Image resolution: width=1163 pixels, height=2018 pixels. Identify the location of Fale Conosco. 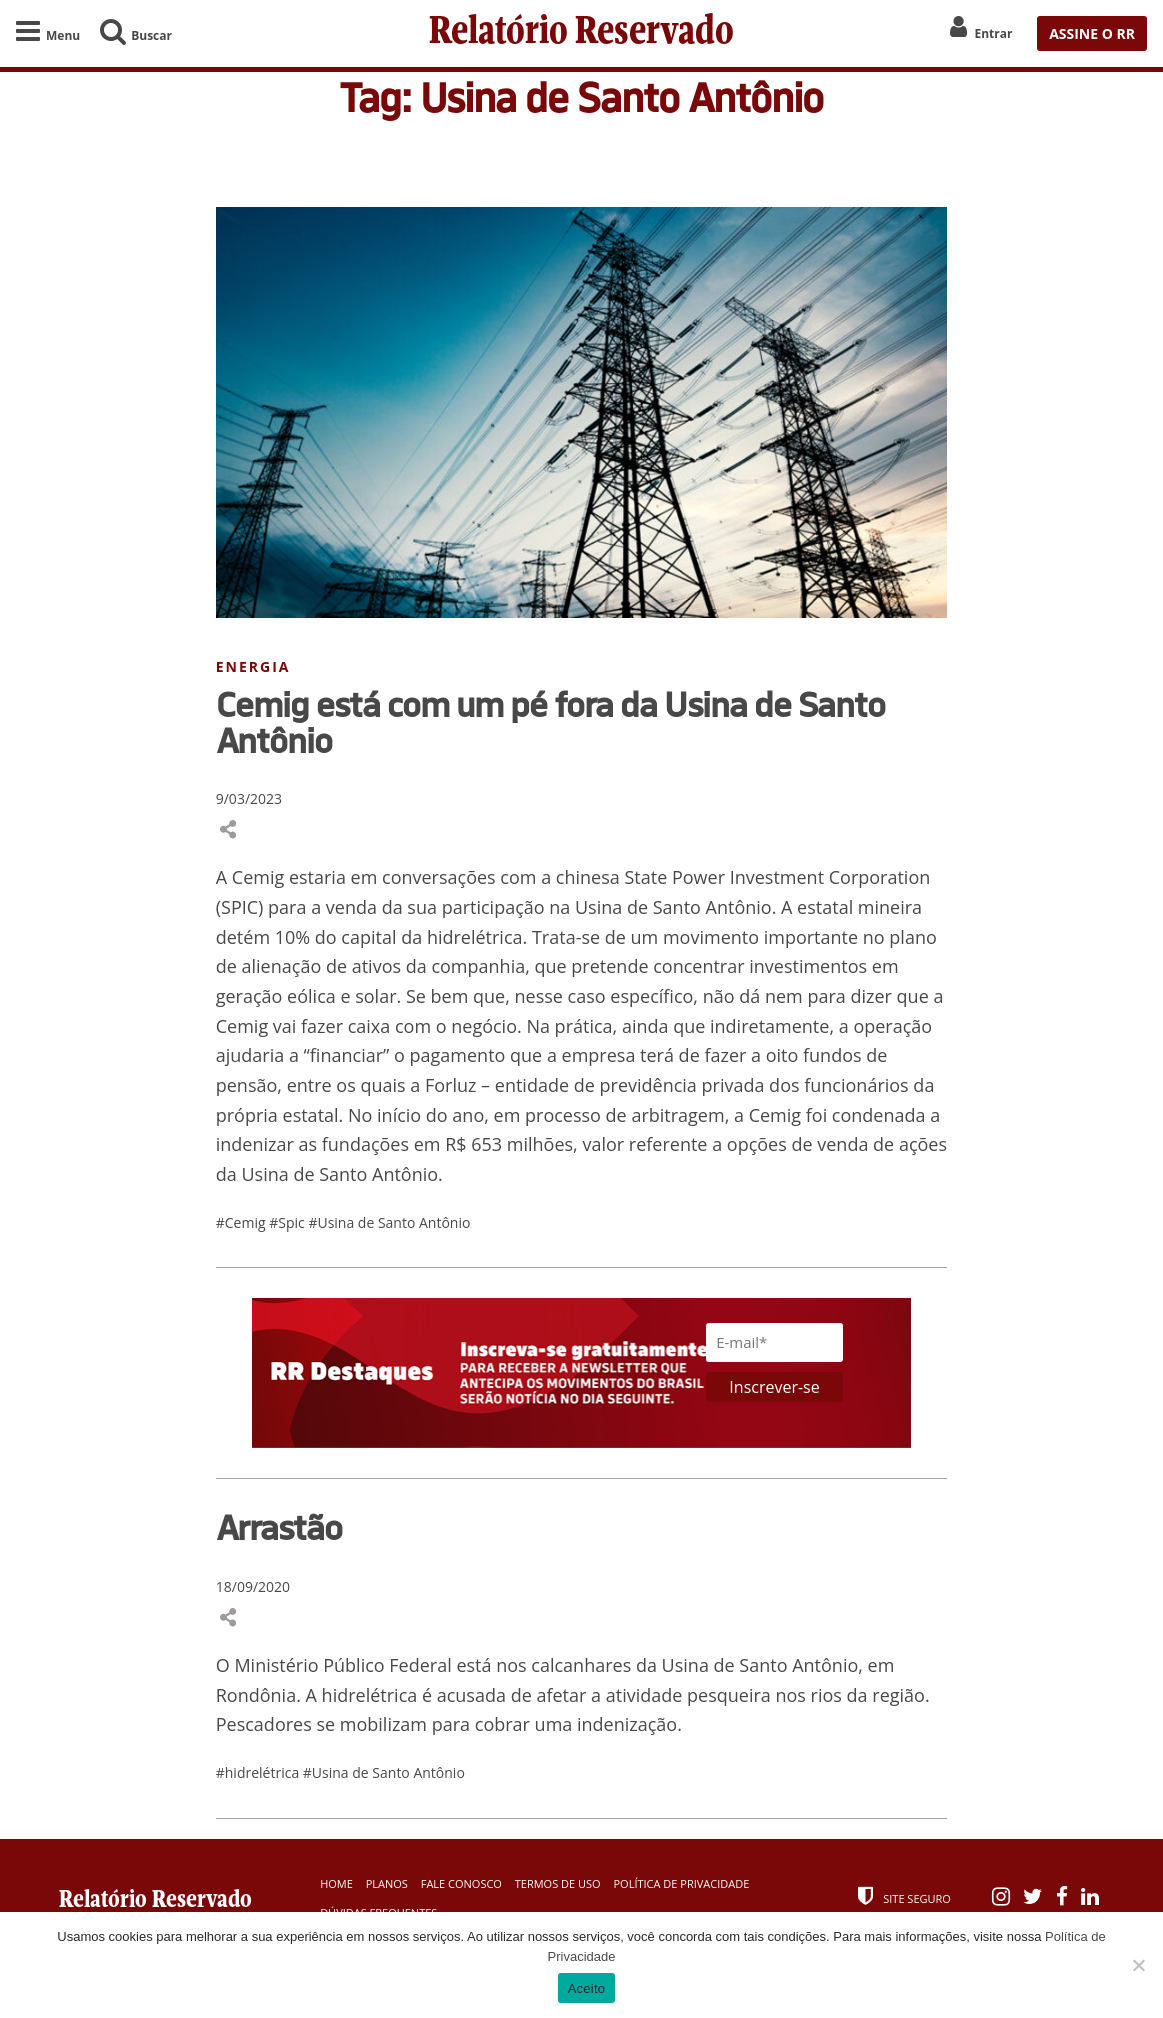
(461, 1883).